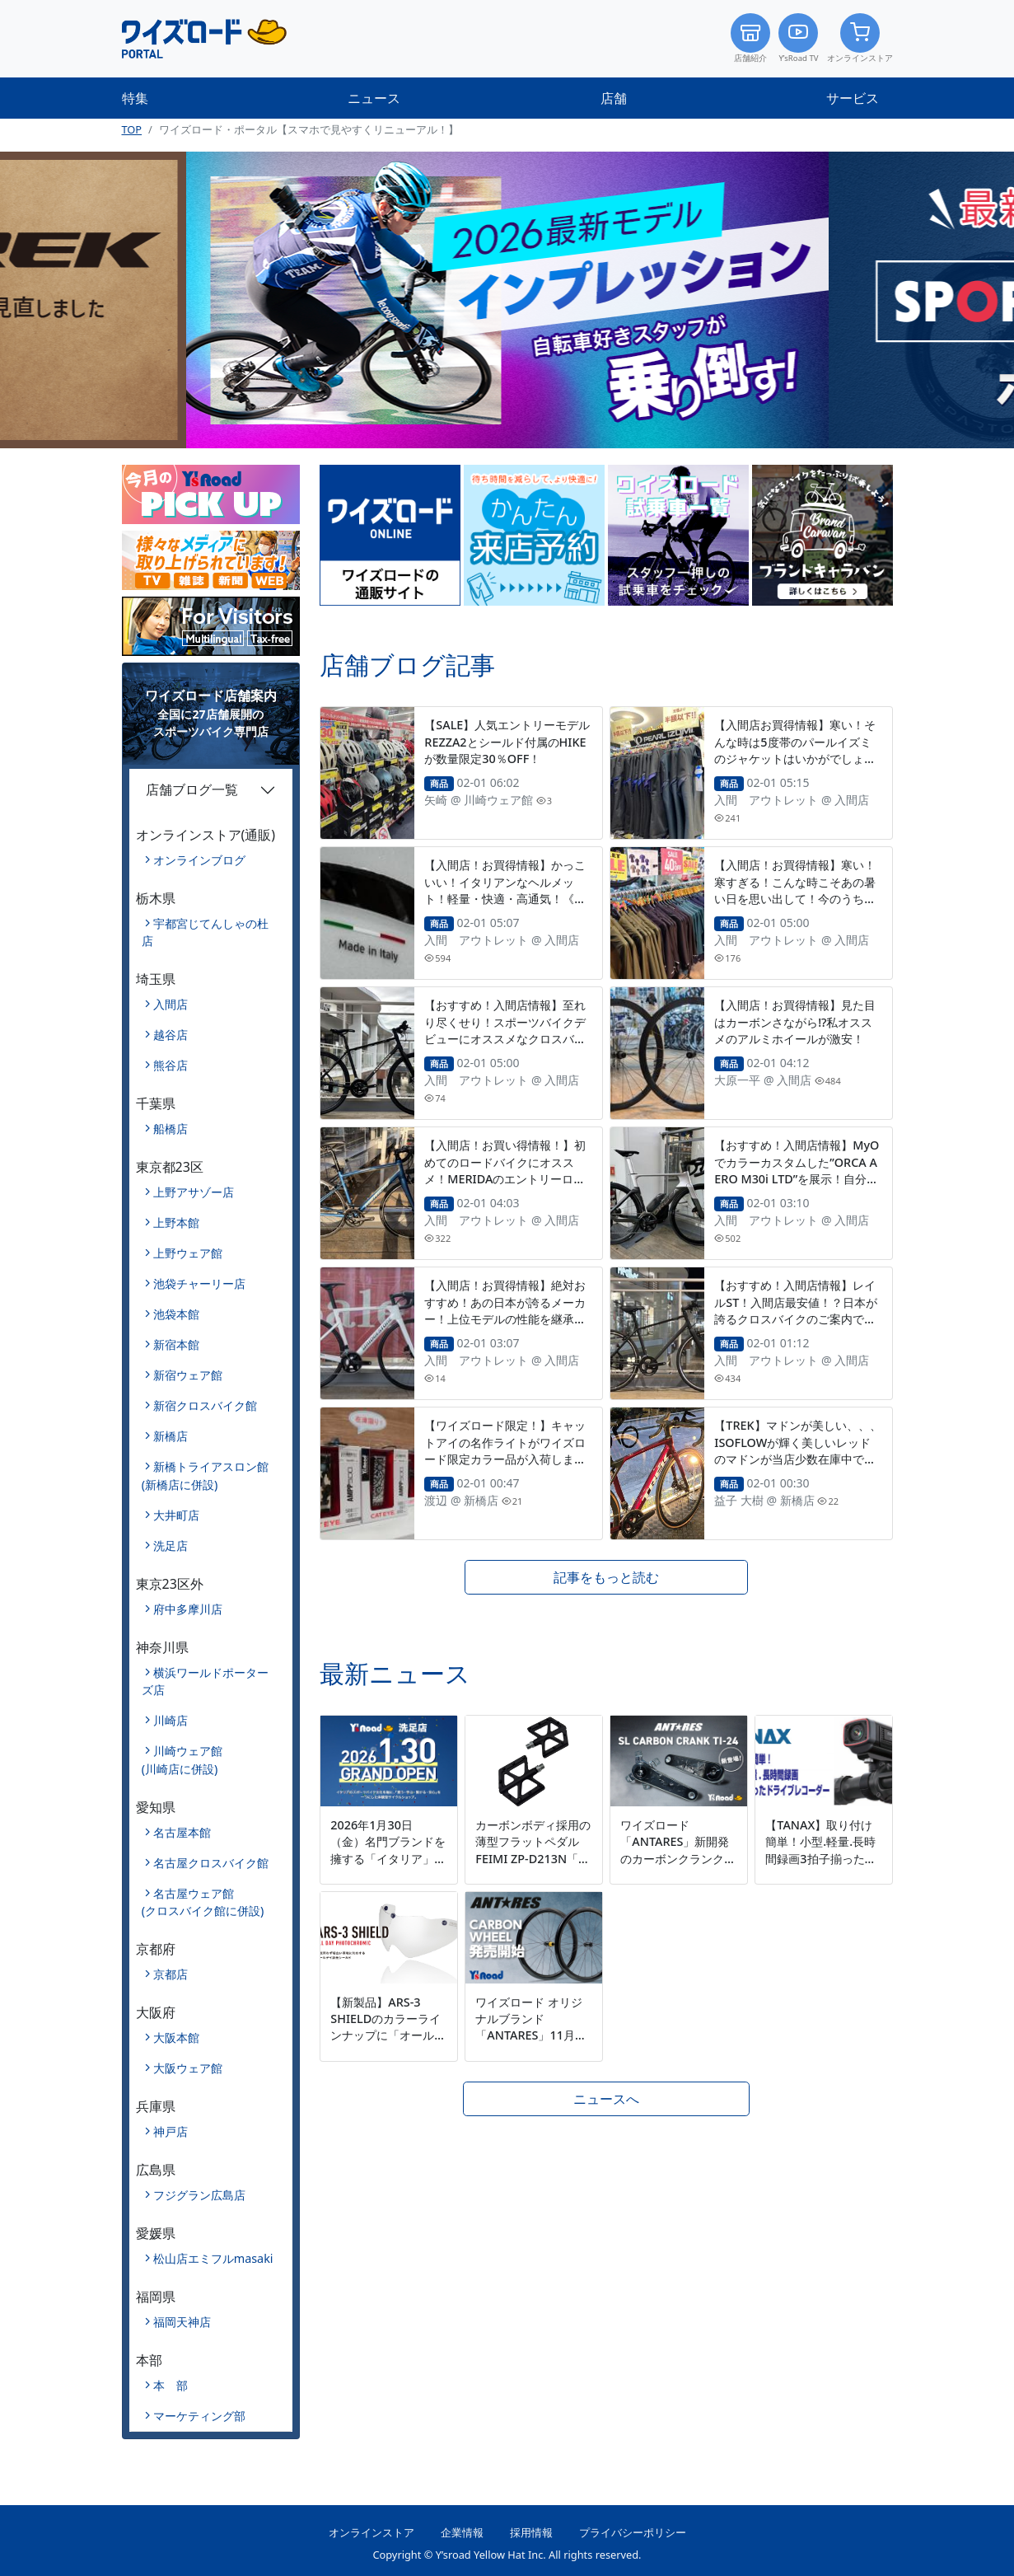  I want to click on 名古屋クロスバイク館, so click(211, 1863).